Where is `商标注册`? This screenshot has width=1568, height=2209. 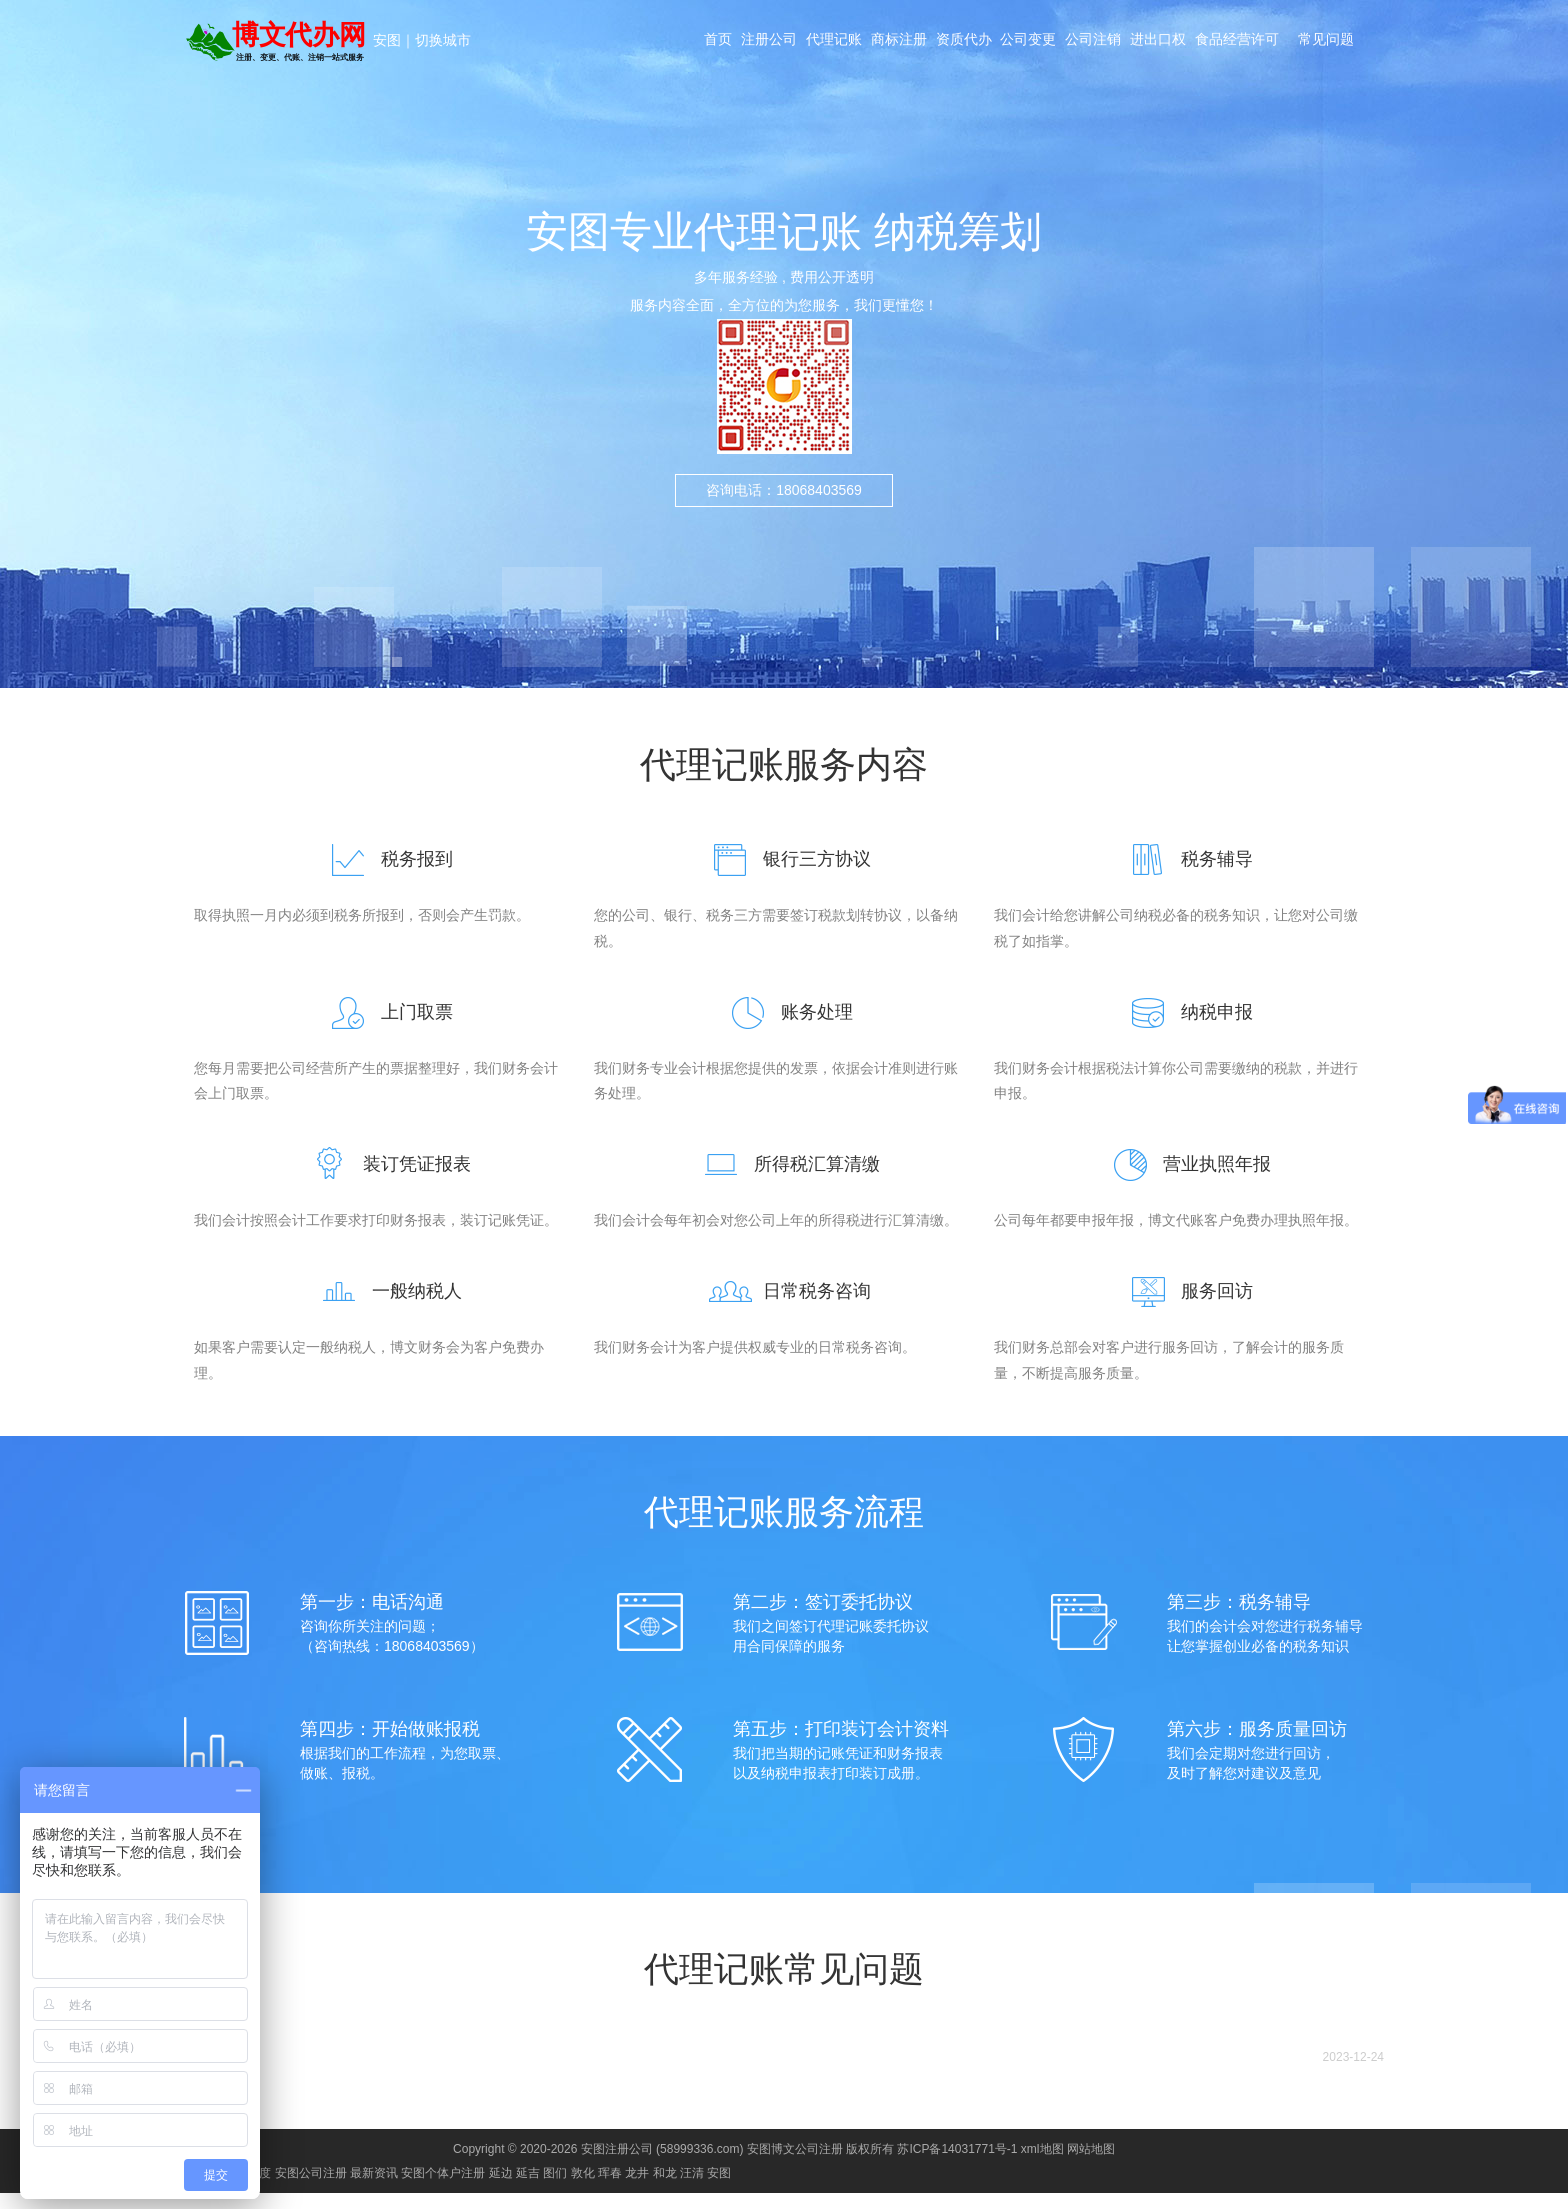
商标注册 is located at coordinates (901, 42).